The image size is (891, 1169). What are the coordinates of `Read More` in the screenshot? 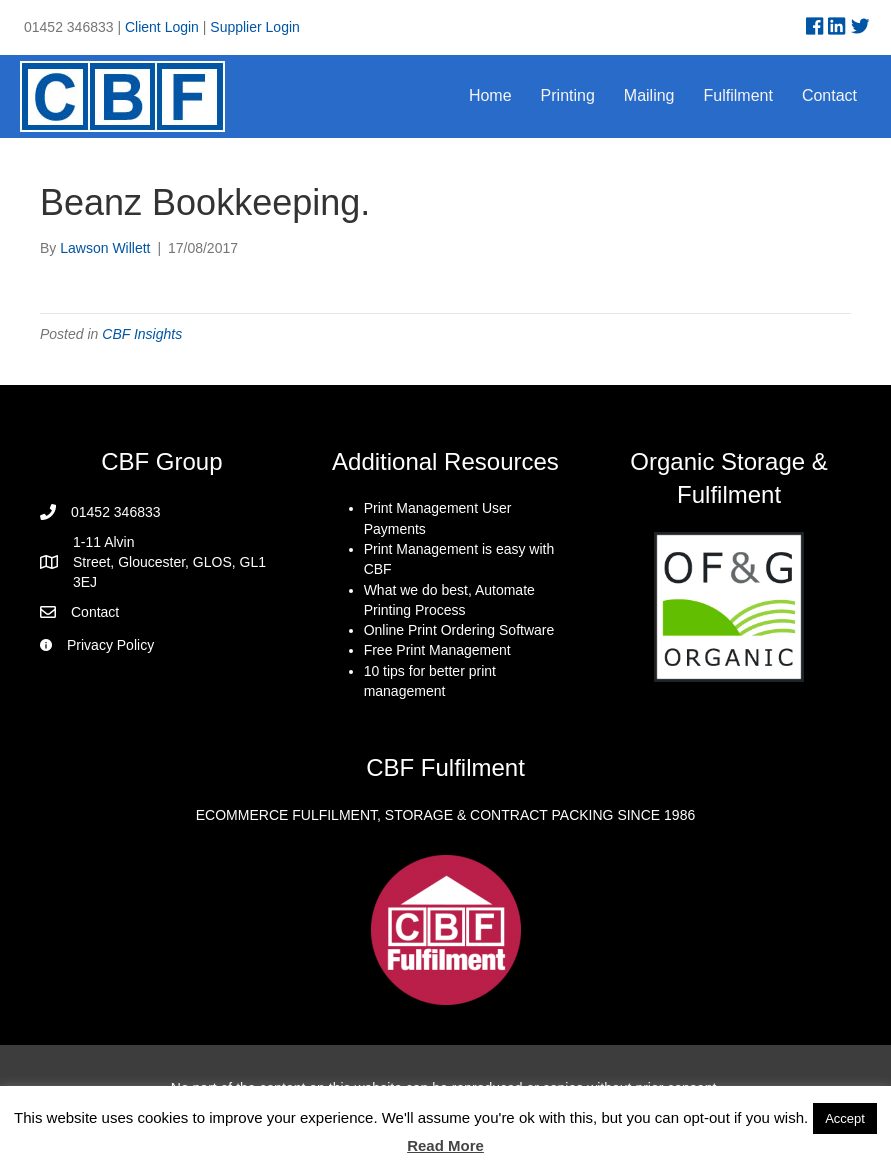 It's located at (445, 1145).